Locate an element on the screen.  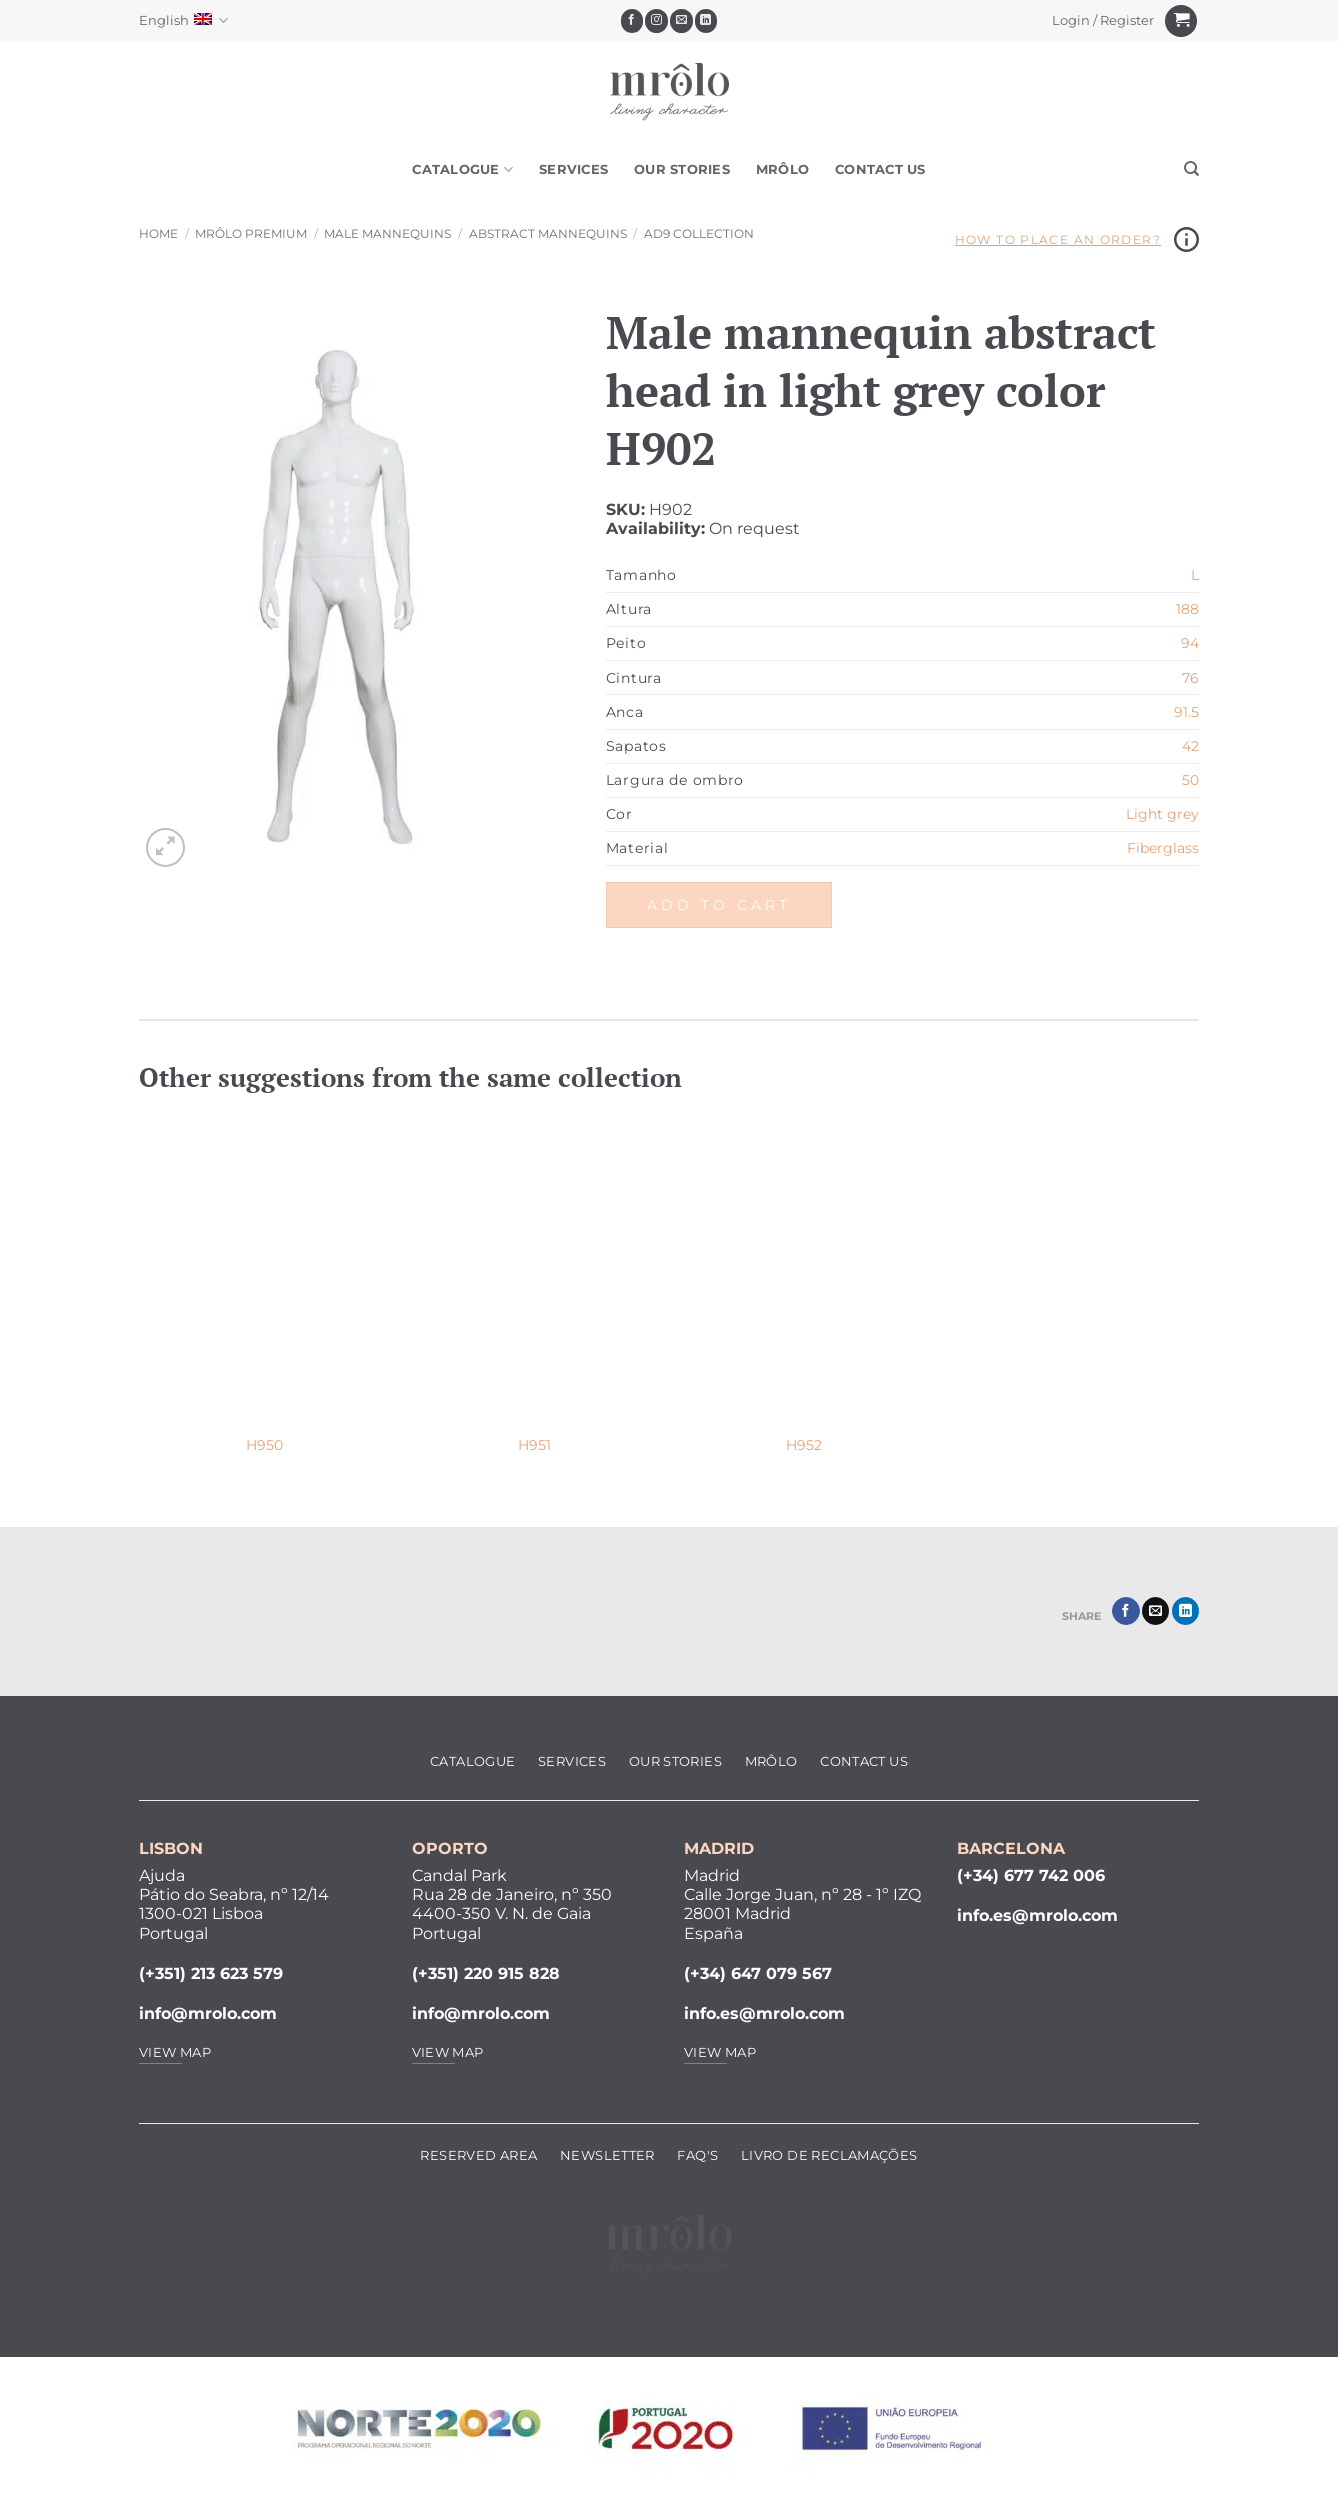
[button] is located at coordinates (1103, 21).